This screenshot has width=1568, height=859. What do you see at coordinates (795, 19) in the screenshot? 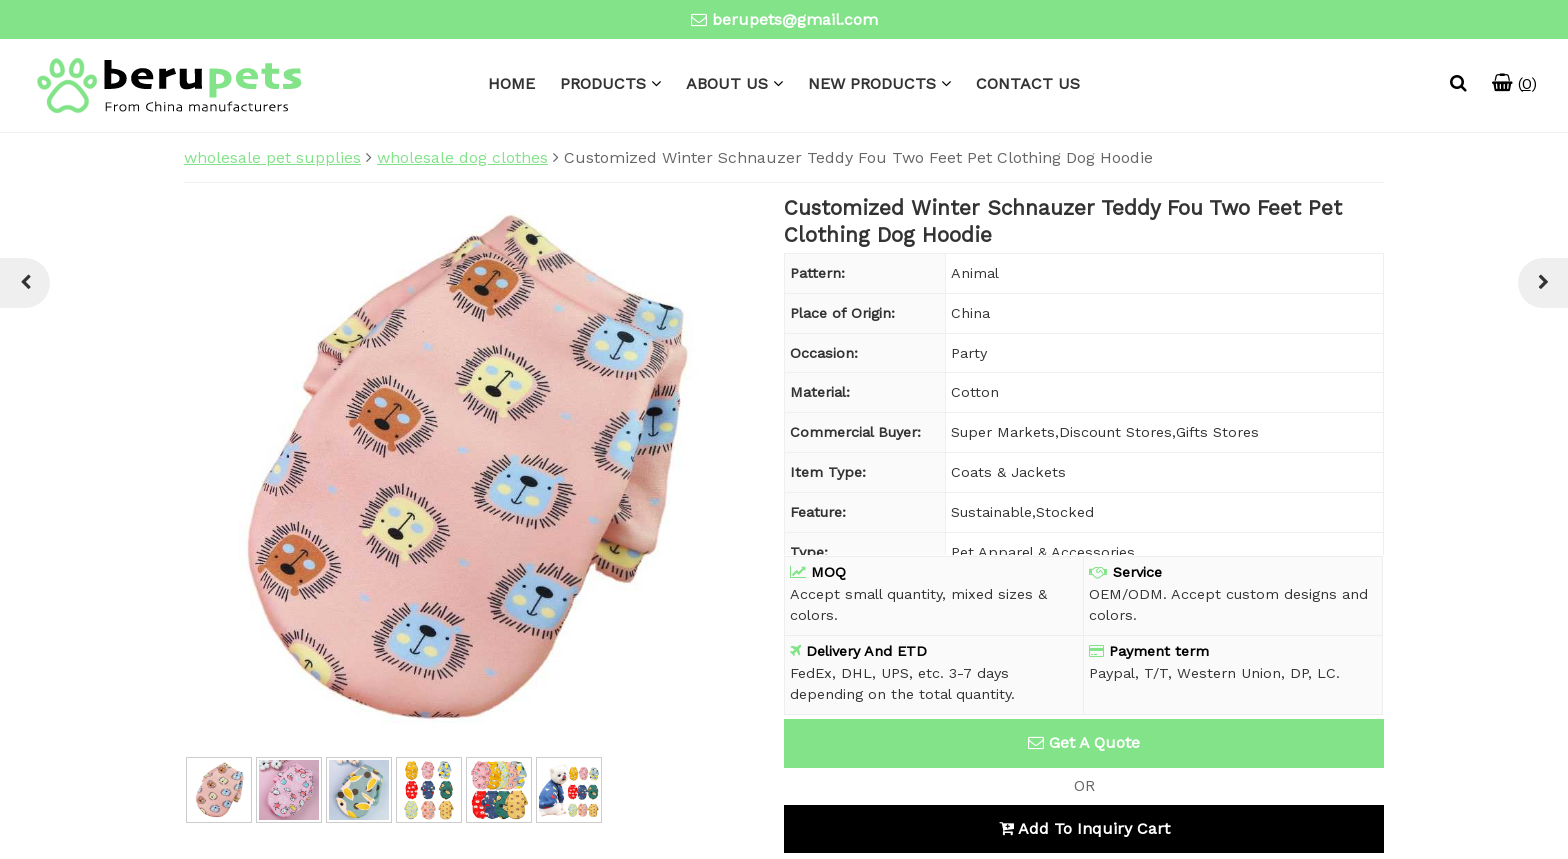
I see `berupets@gmail.com` at bounding box center [795, 19].